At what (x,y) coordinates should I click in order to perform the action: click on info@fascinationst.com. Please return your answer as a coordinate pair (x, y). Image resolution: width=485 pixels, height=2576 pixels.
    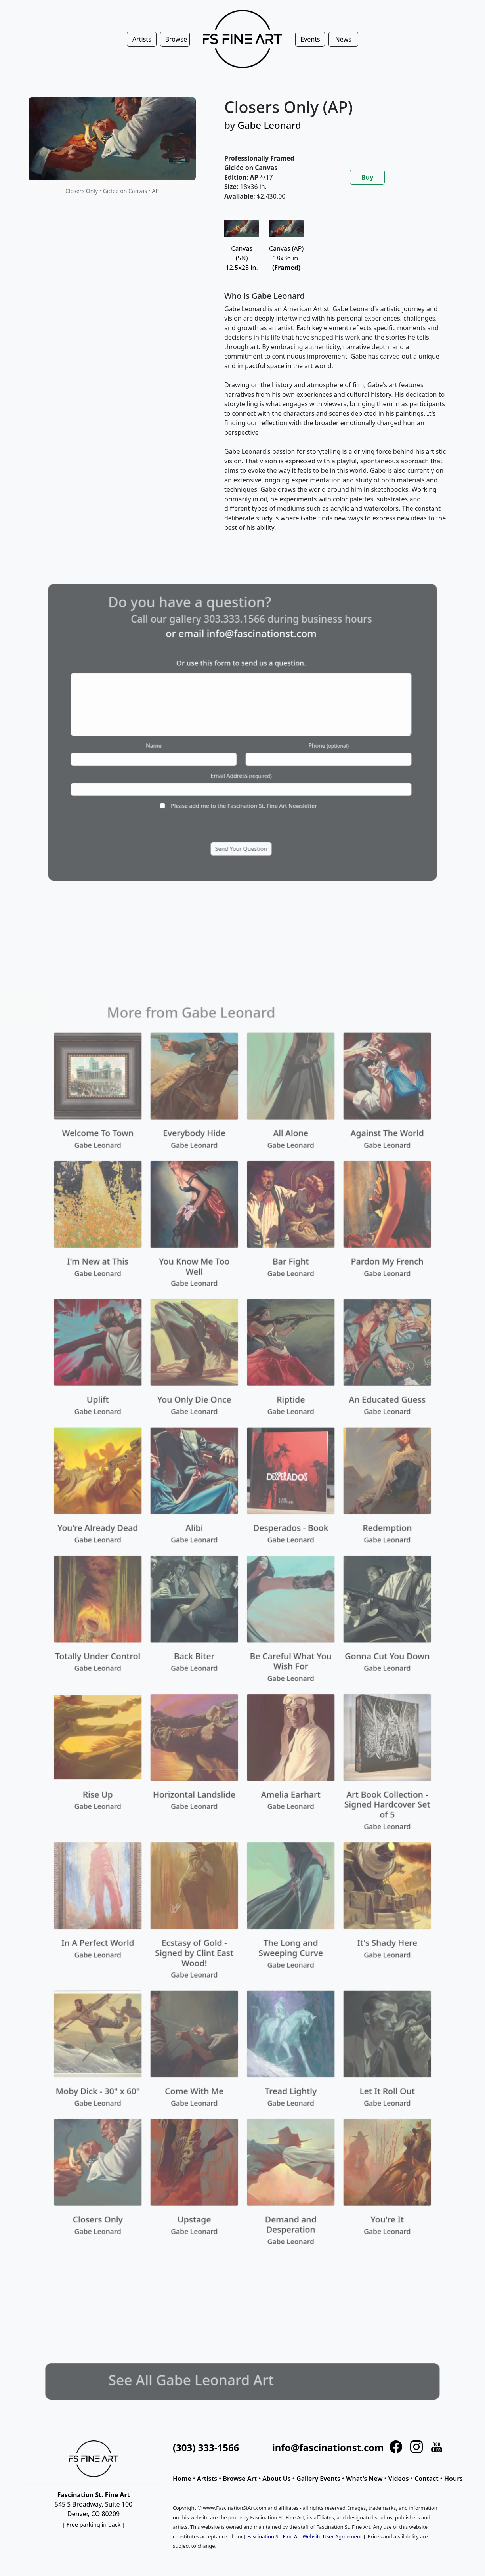
    Looking at the image, I should click on (328, 2447).